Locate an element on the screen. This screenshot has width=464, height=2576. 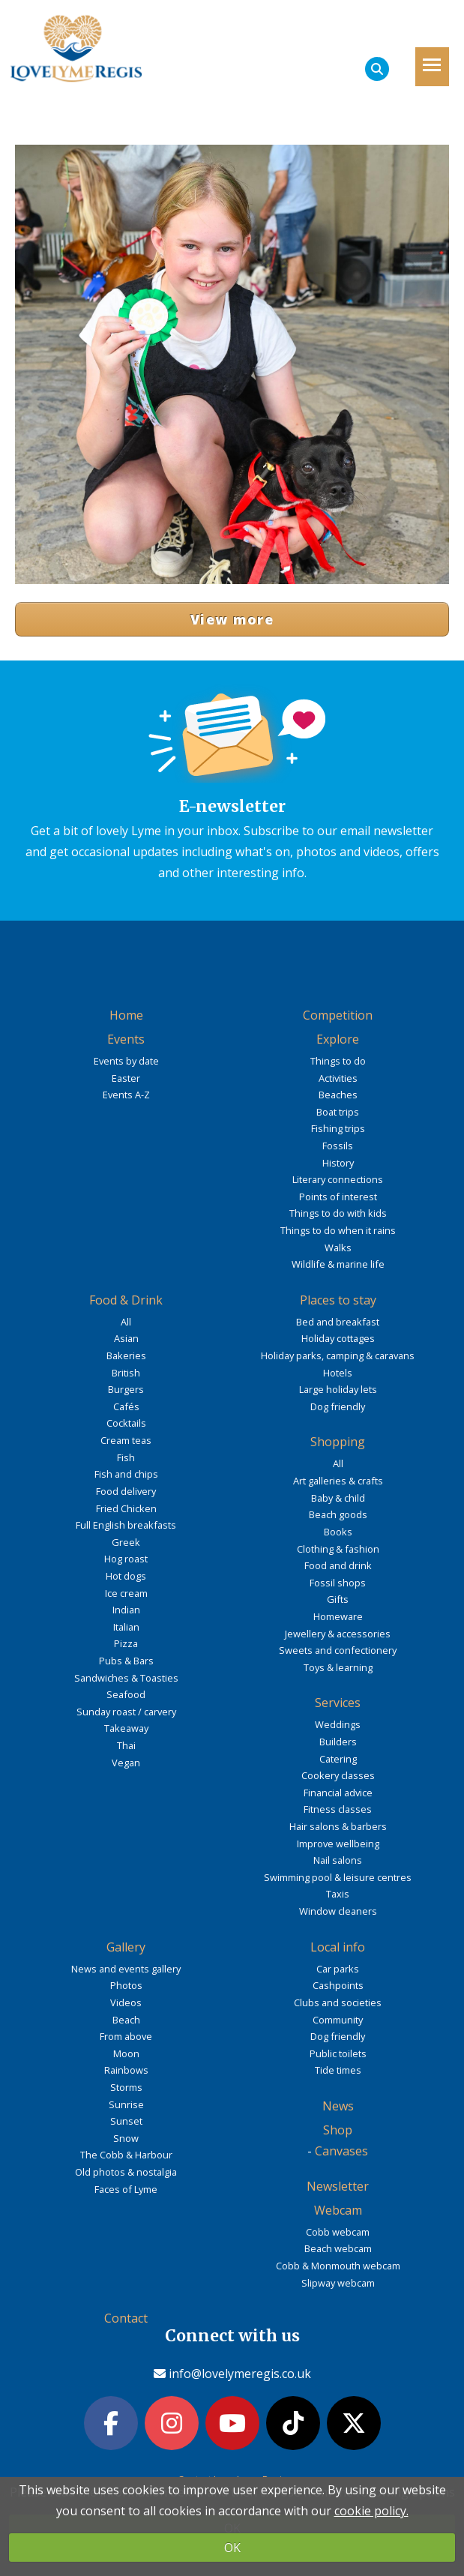
Window cleaners is located at coordinates (338, 1911).